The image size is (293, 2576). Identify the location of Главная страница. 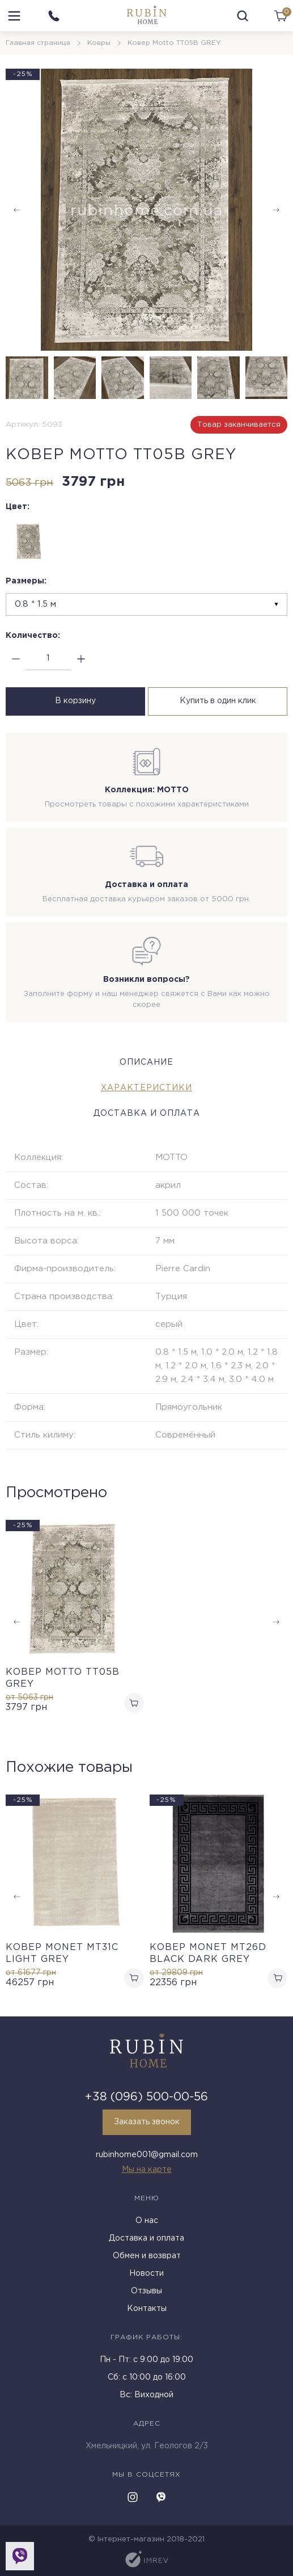
(38, 43).